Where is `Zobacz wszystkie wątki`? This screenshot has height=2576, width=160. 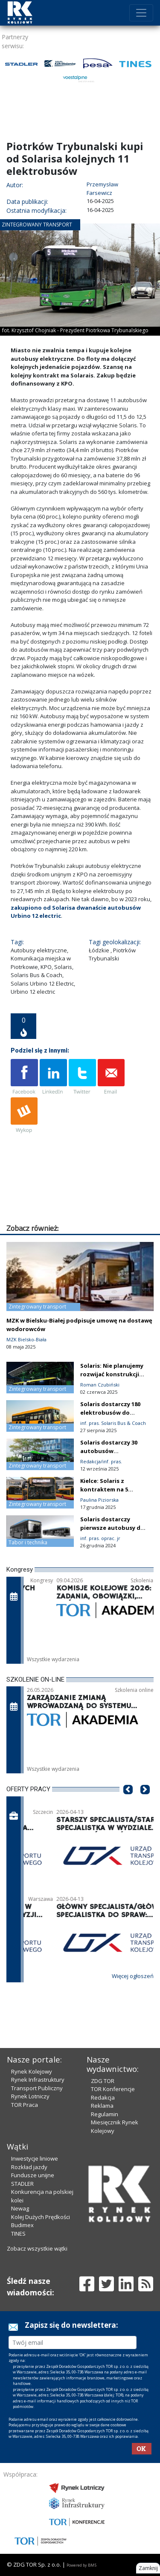
Zobacz wszystkie wątki is located at coordinates (37, 2248).